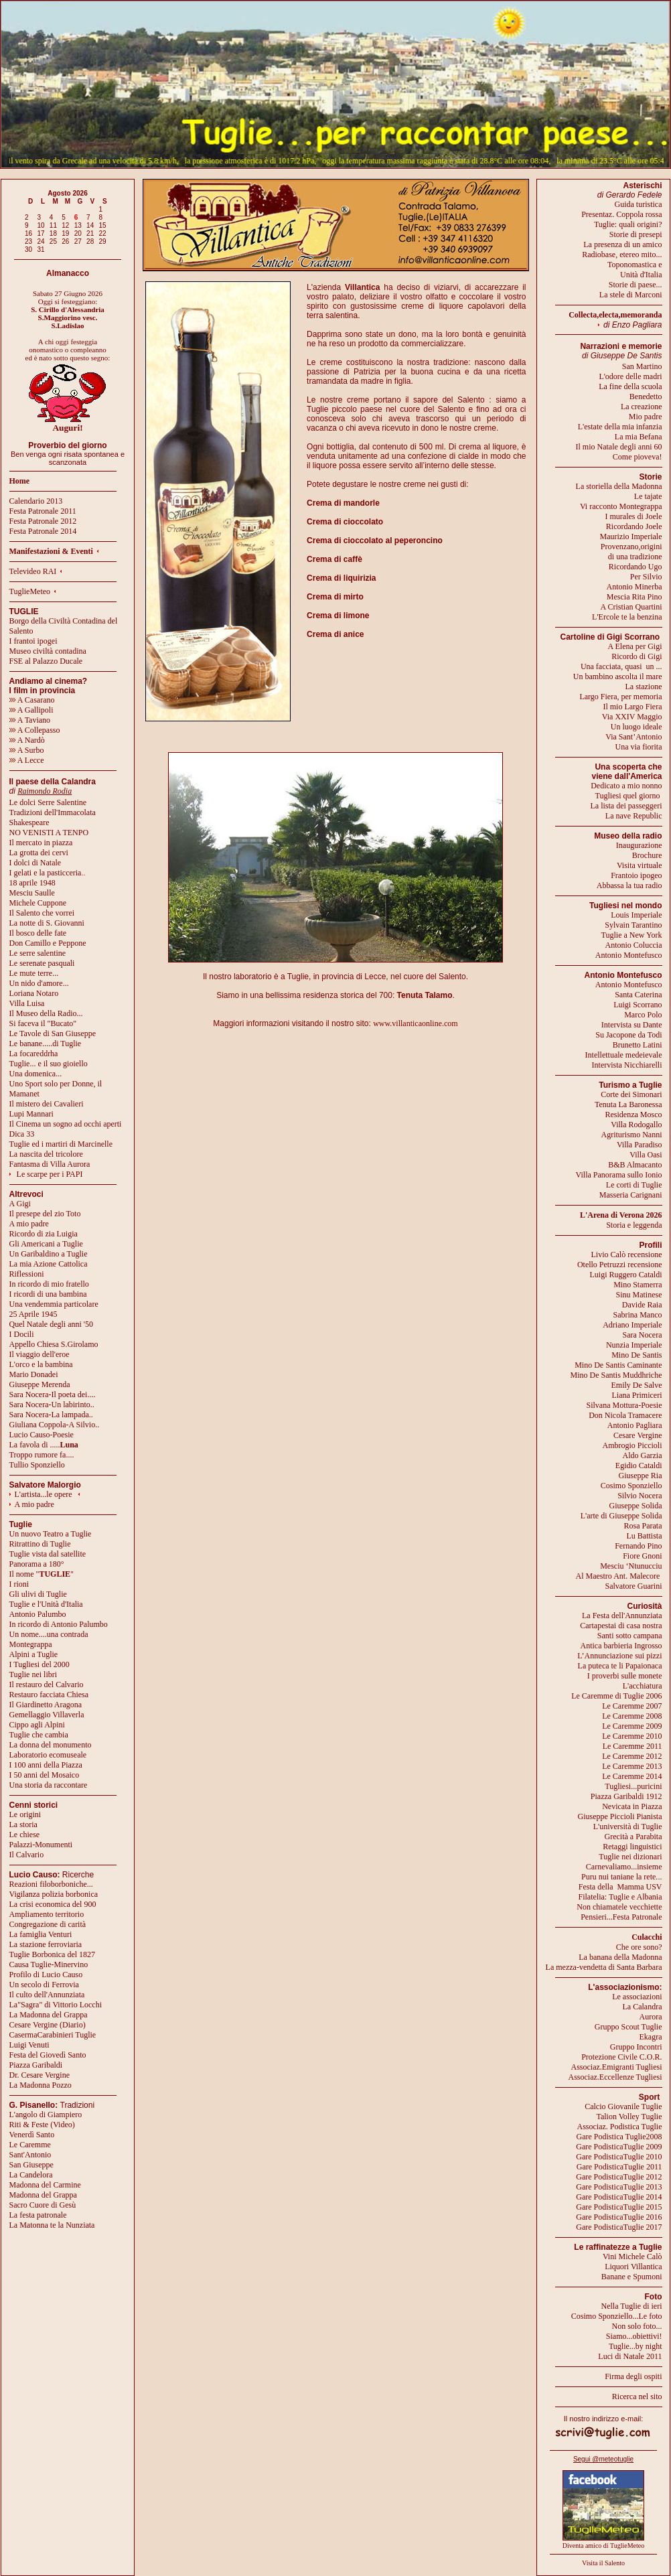 Image resolution: width=671 pixels, height=2576 pixels. What do you see at coordinates (41, 1454) in the screenshot?
I see `Troppo rumore fa....` at bounding box center [41, 1454].